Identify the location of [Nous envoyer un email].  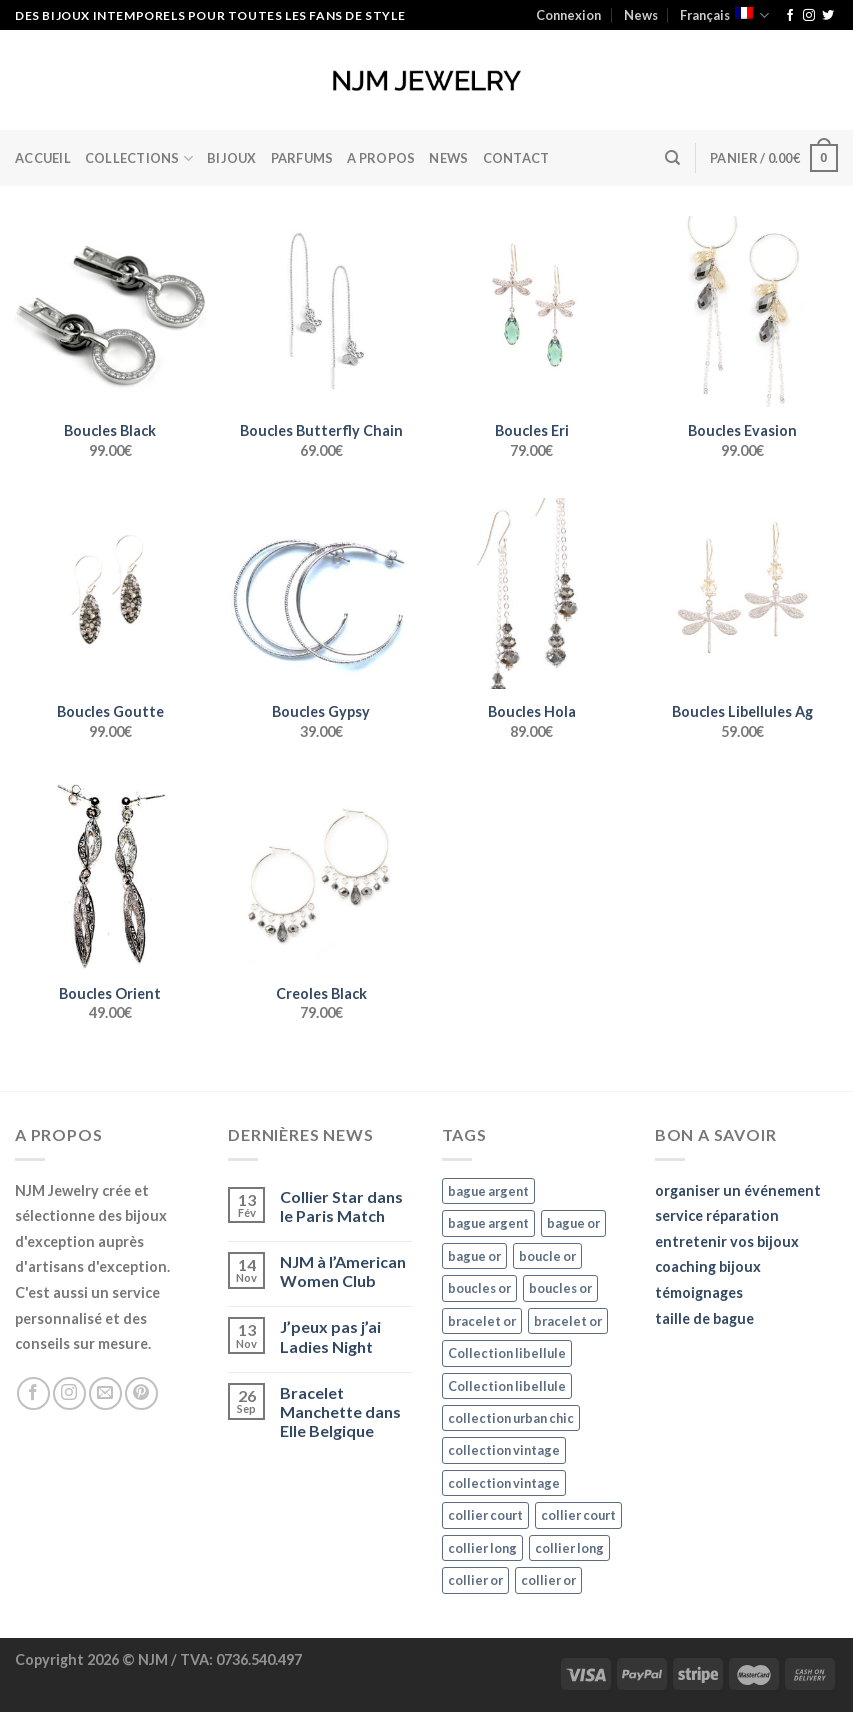
(105, 1393).